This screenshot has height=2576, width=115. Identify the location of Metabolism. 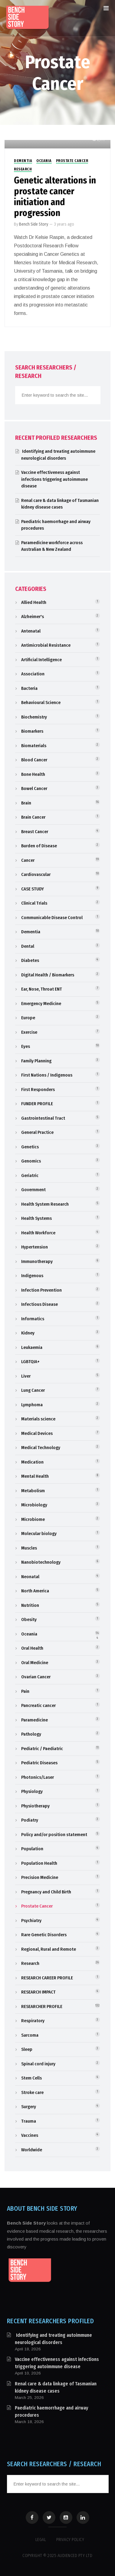
(33, 1490).